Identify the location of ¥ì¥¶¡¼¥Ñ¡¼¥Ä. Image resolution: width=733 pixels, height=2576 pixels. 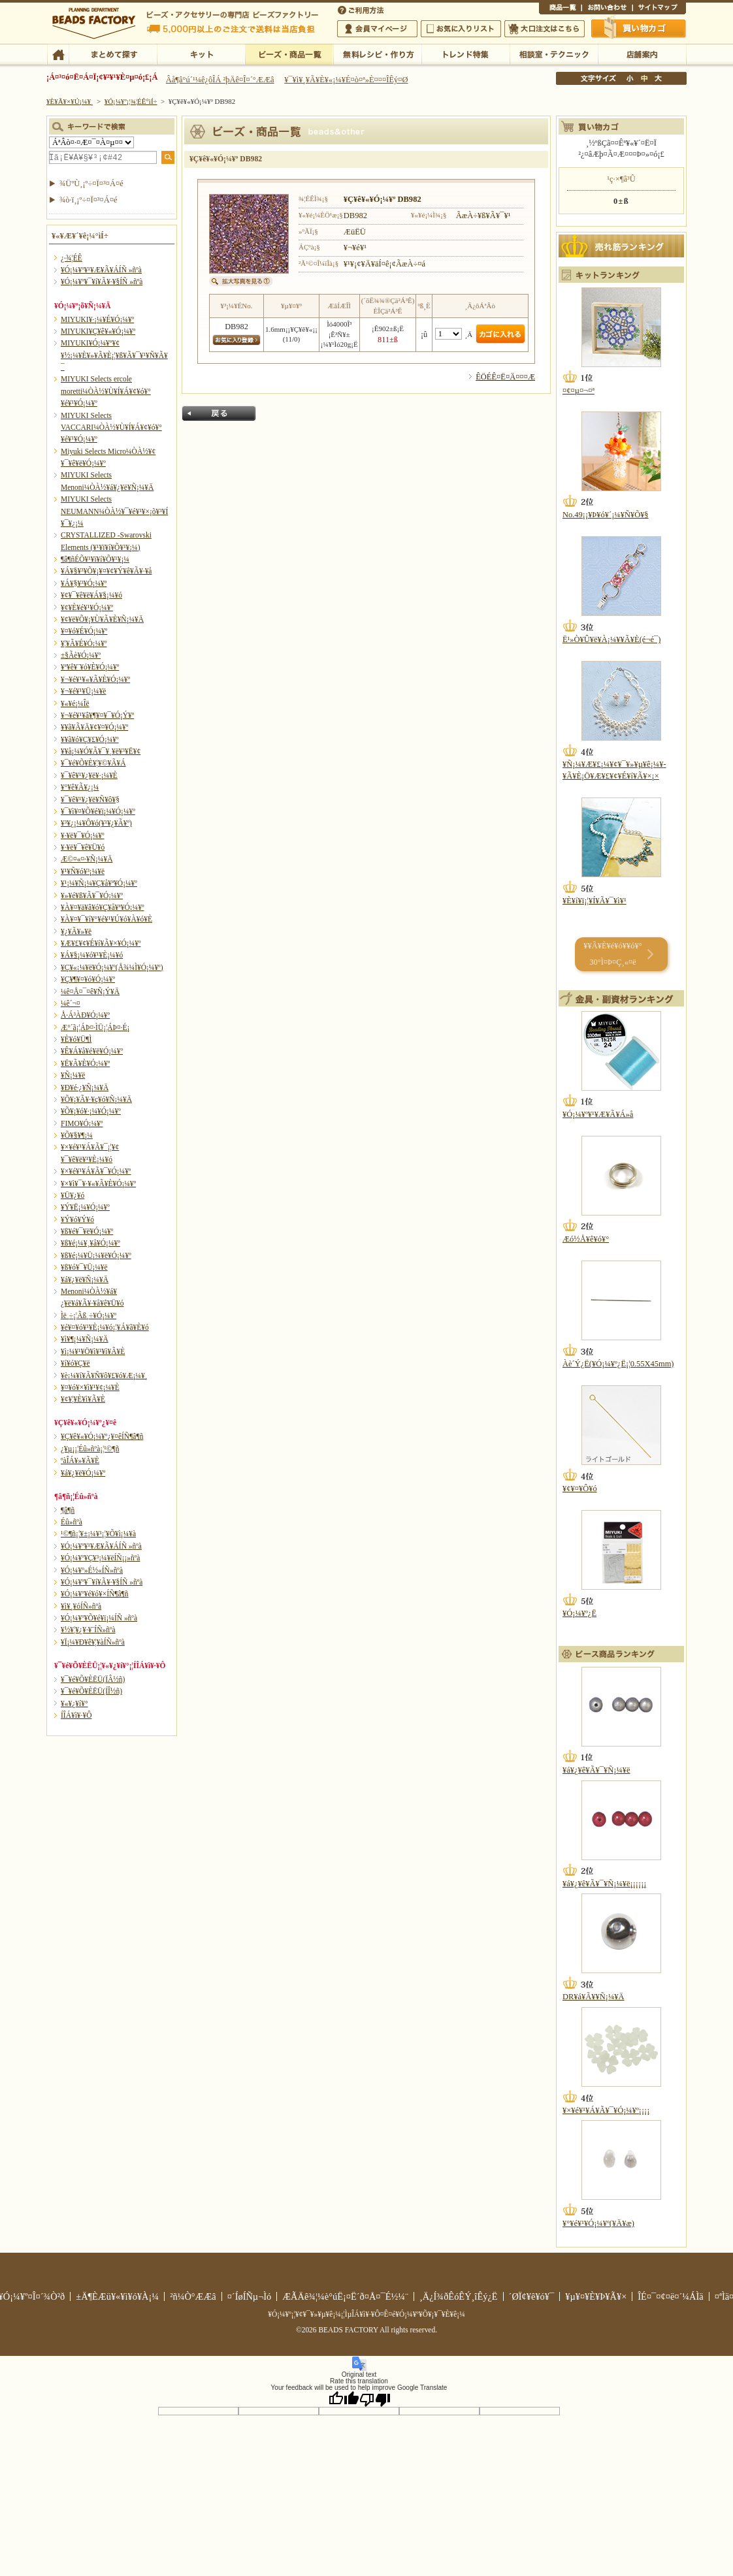
(84, 1339).